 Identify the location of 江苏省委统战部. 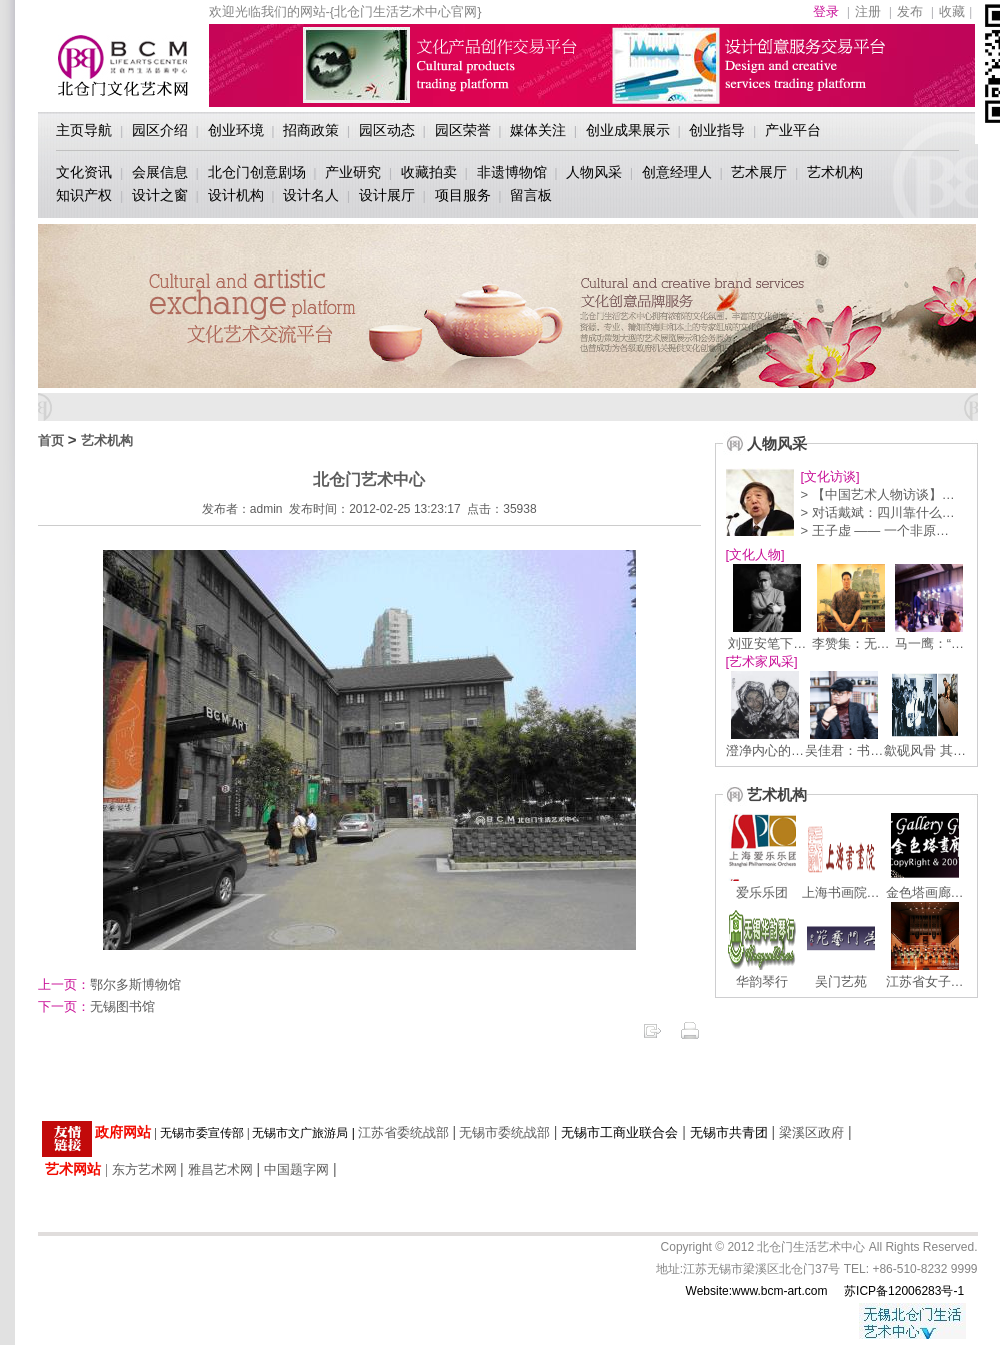
(403, 1132).